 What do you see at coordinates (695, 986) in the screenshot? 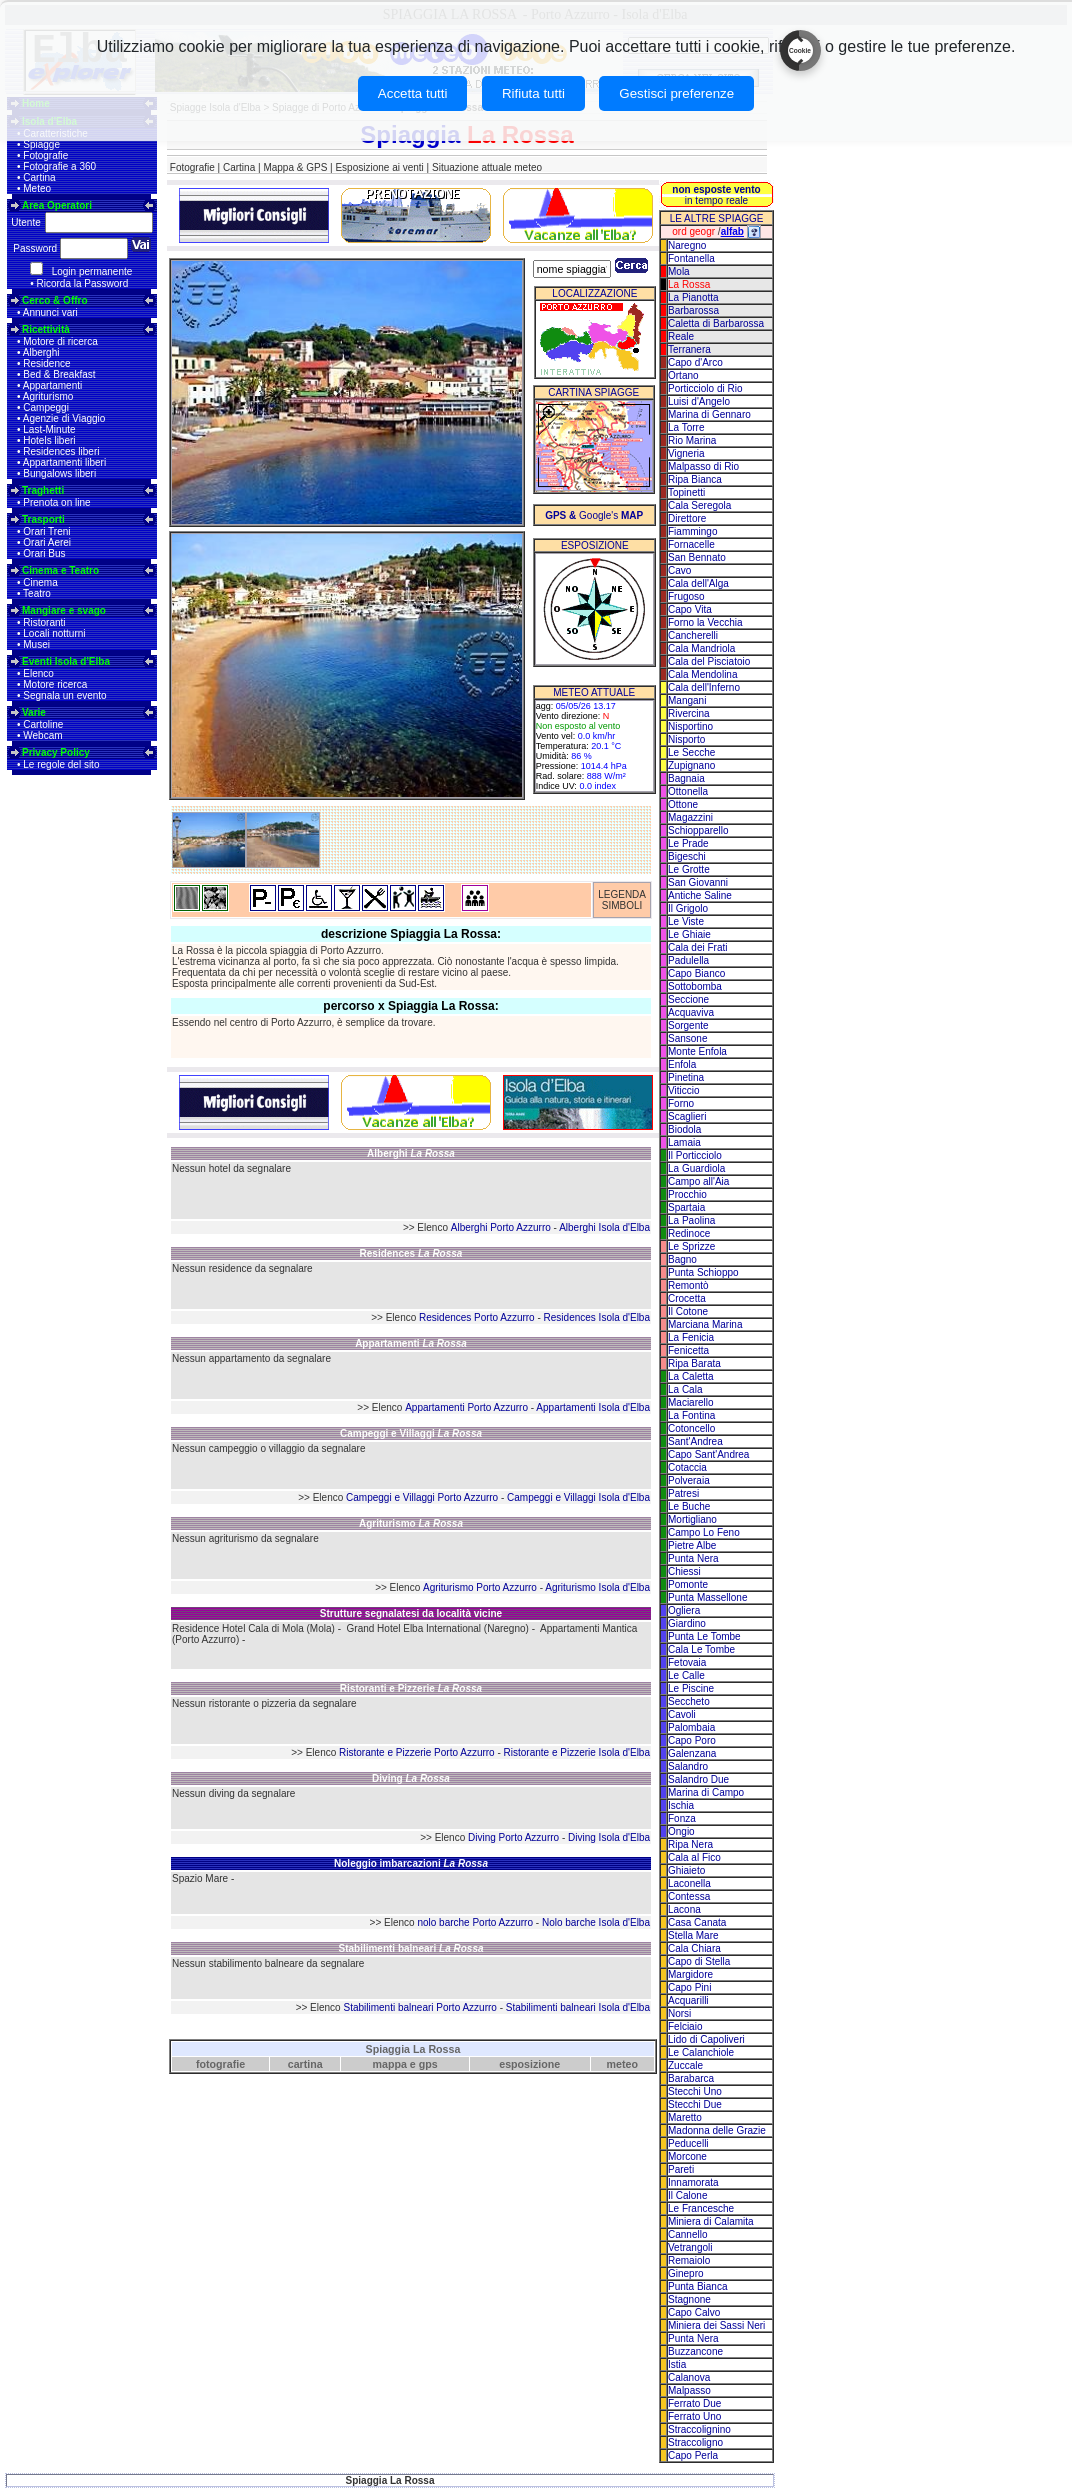
I see `Sottobomba` at bounding box center [695, 986].